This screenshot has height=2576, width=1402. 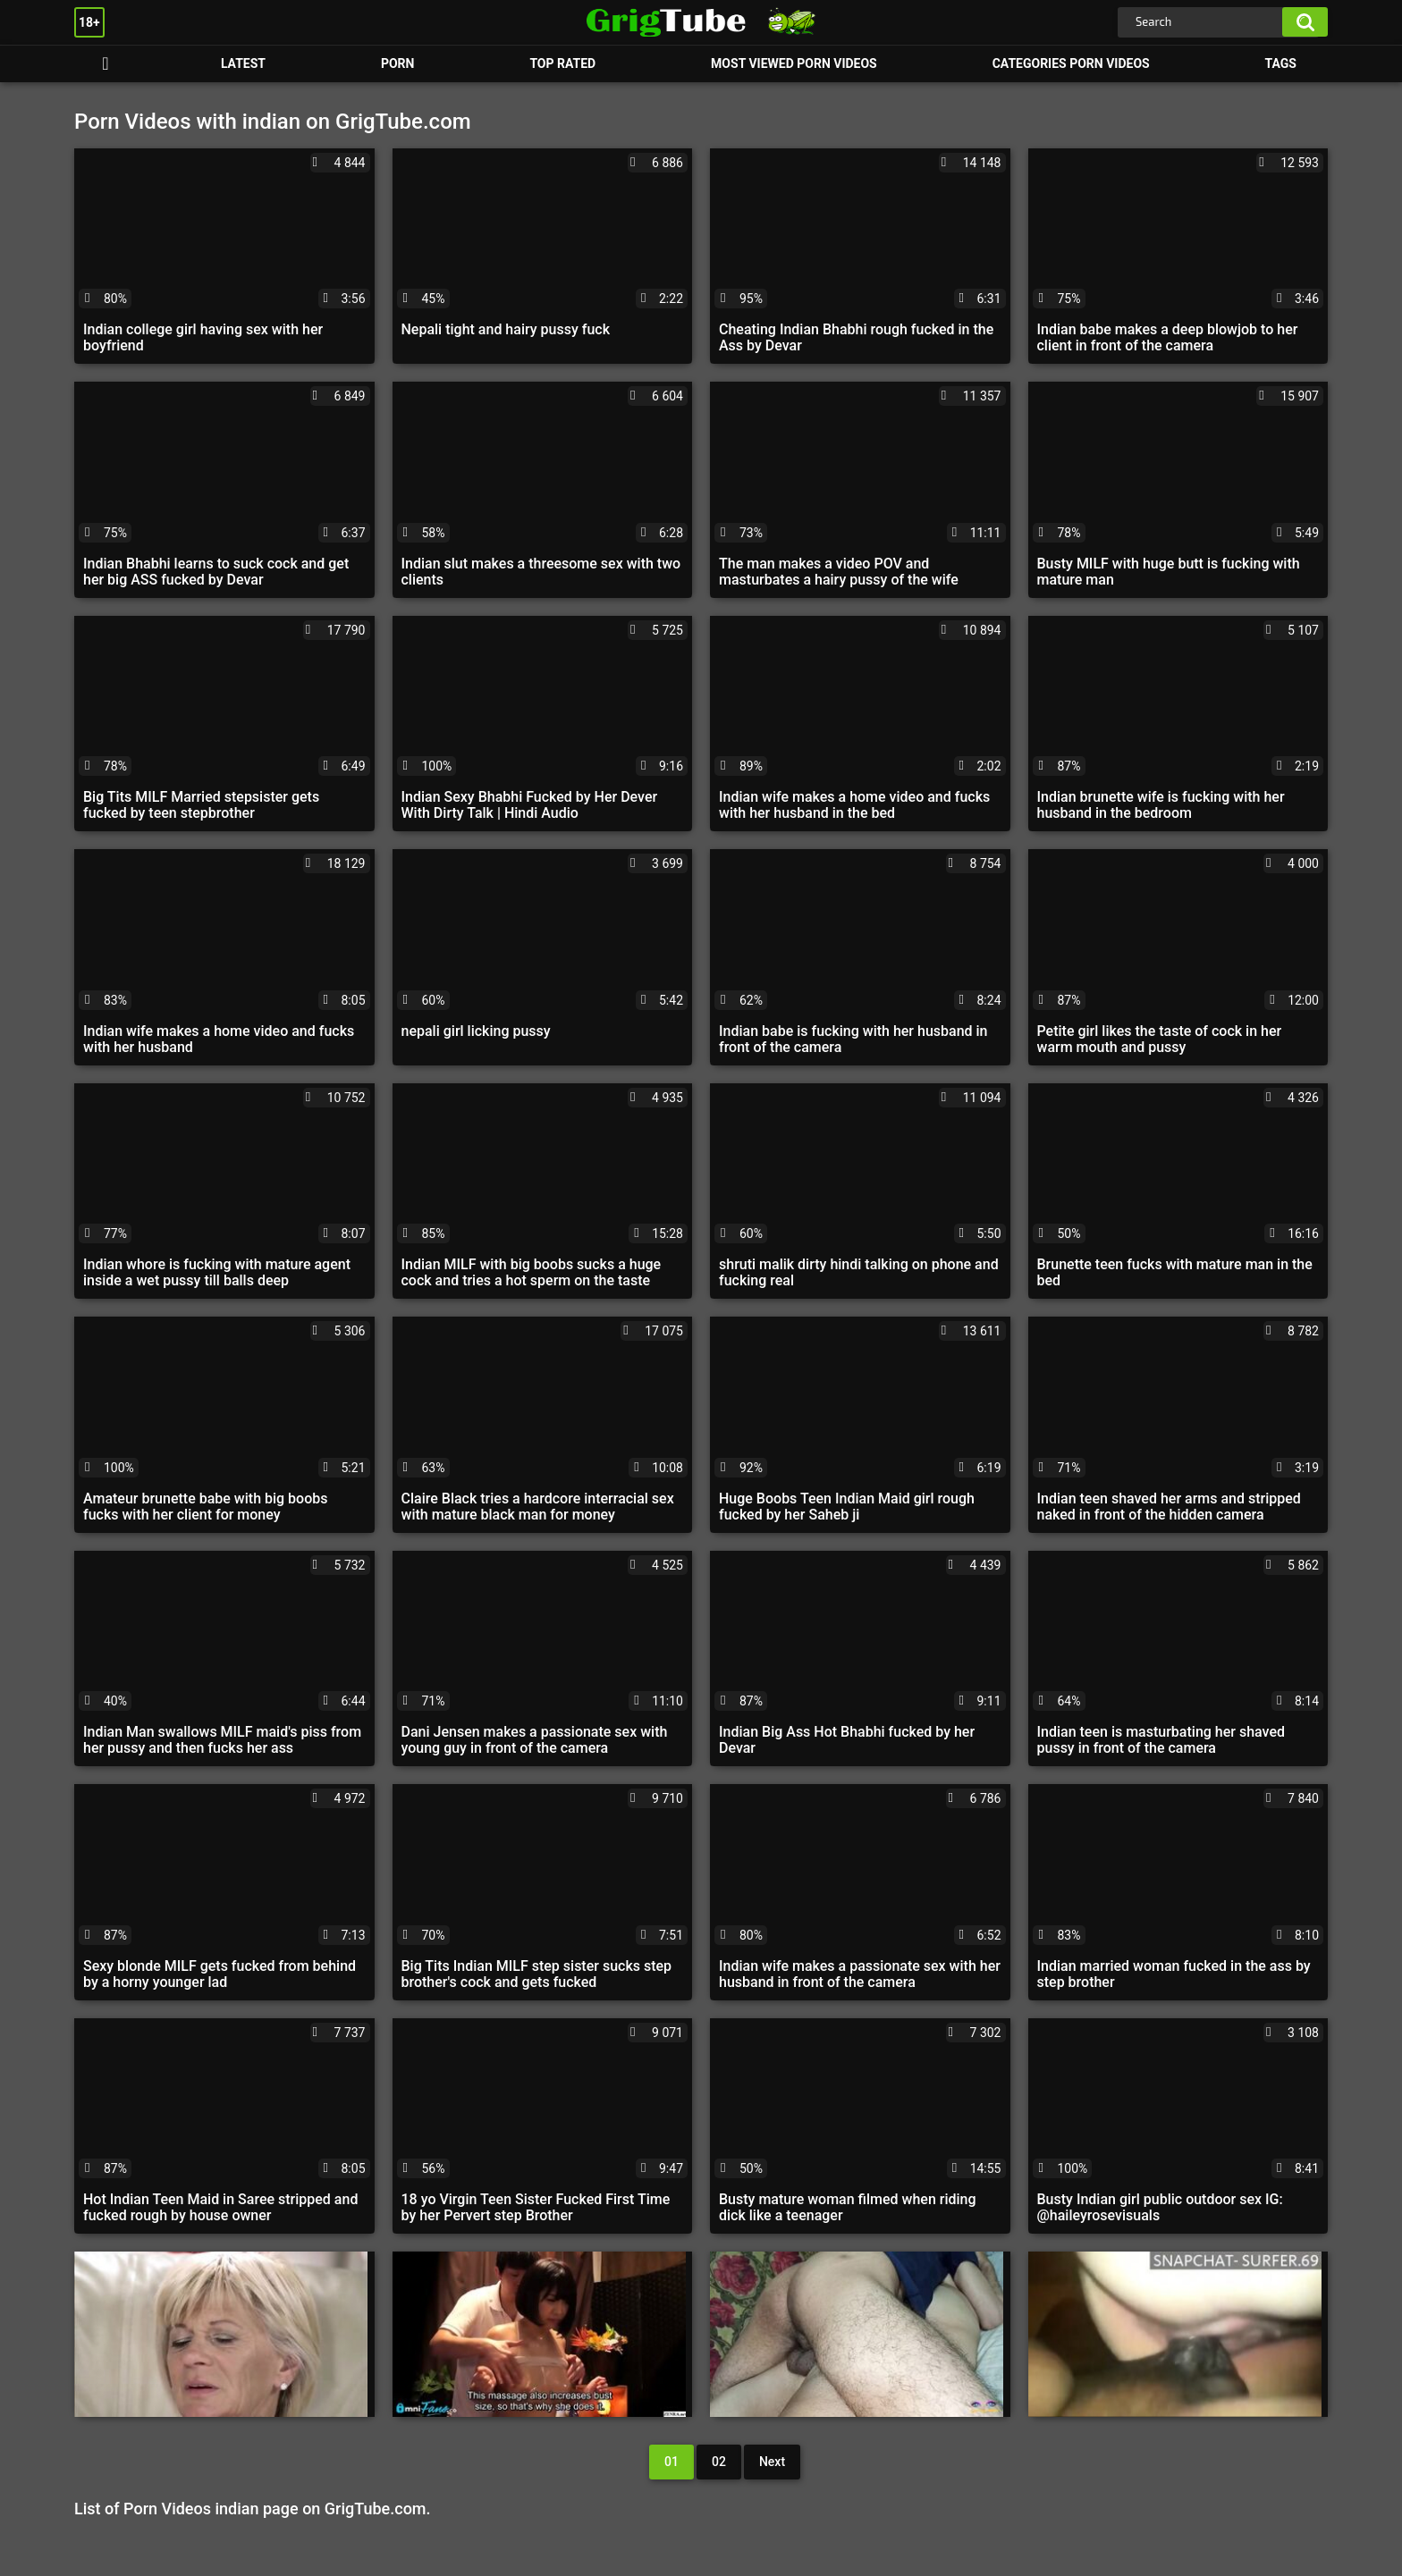 I want to click on 02, so click(x=719, y=2461).